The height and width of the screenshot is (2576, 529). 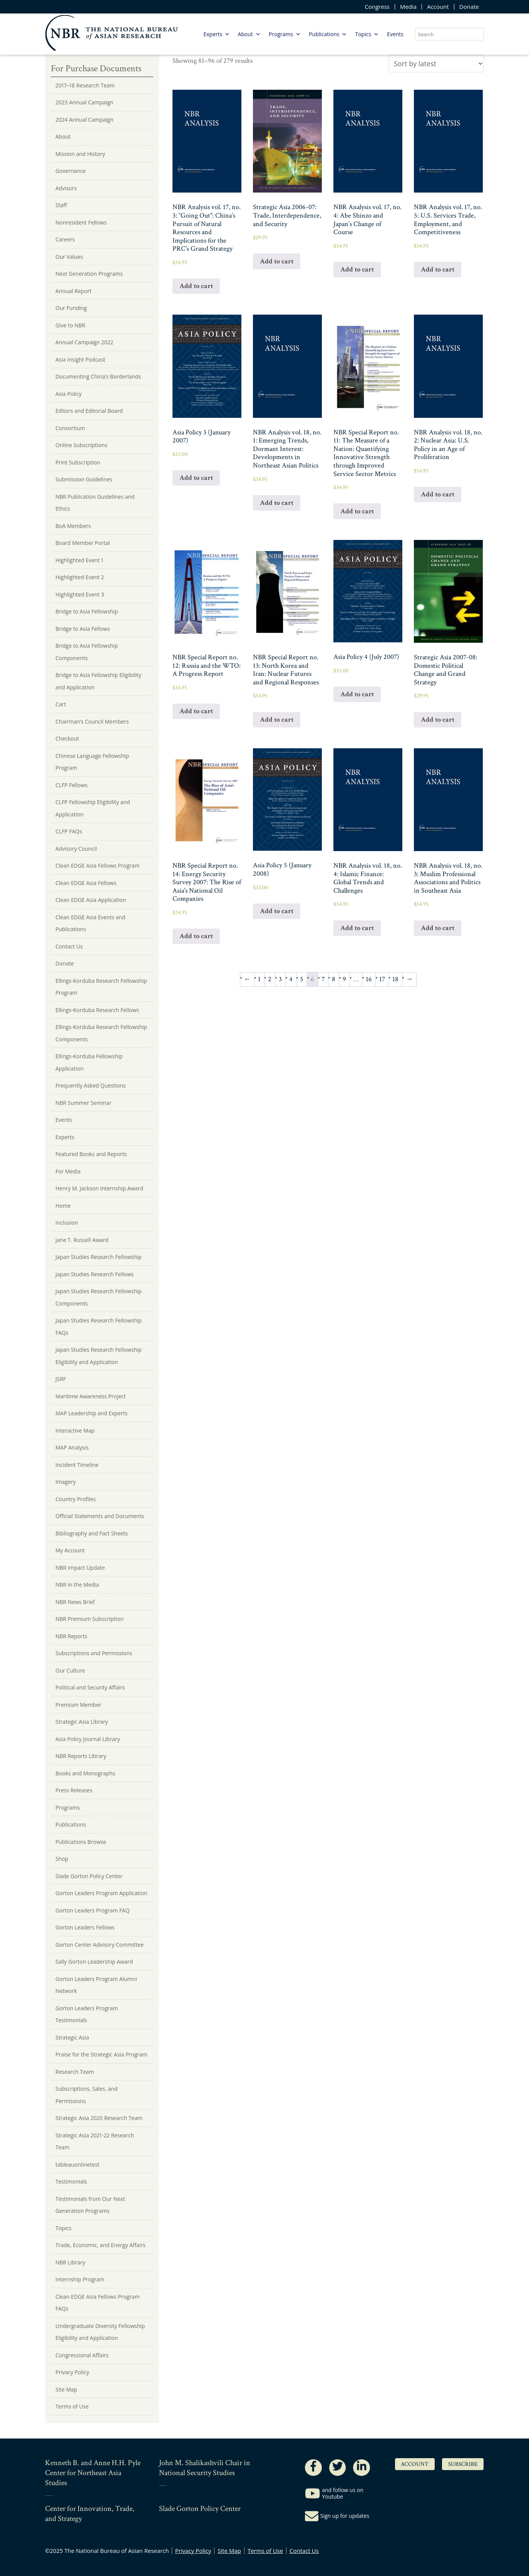 What do you see at coordinates (60, 704) in the screenshot?
I see `Cart` at bounding box center [60, 704].